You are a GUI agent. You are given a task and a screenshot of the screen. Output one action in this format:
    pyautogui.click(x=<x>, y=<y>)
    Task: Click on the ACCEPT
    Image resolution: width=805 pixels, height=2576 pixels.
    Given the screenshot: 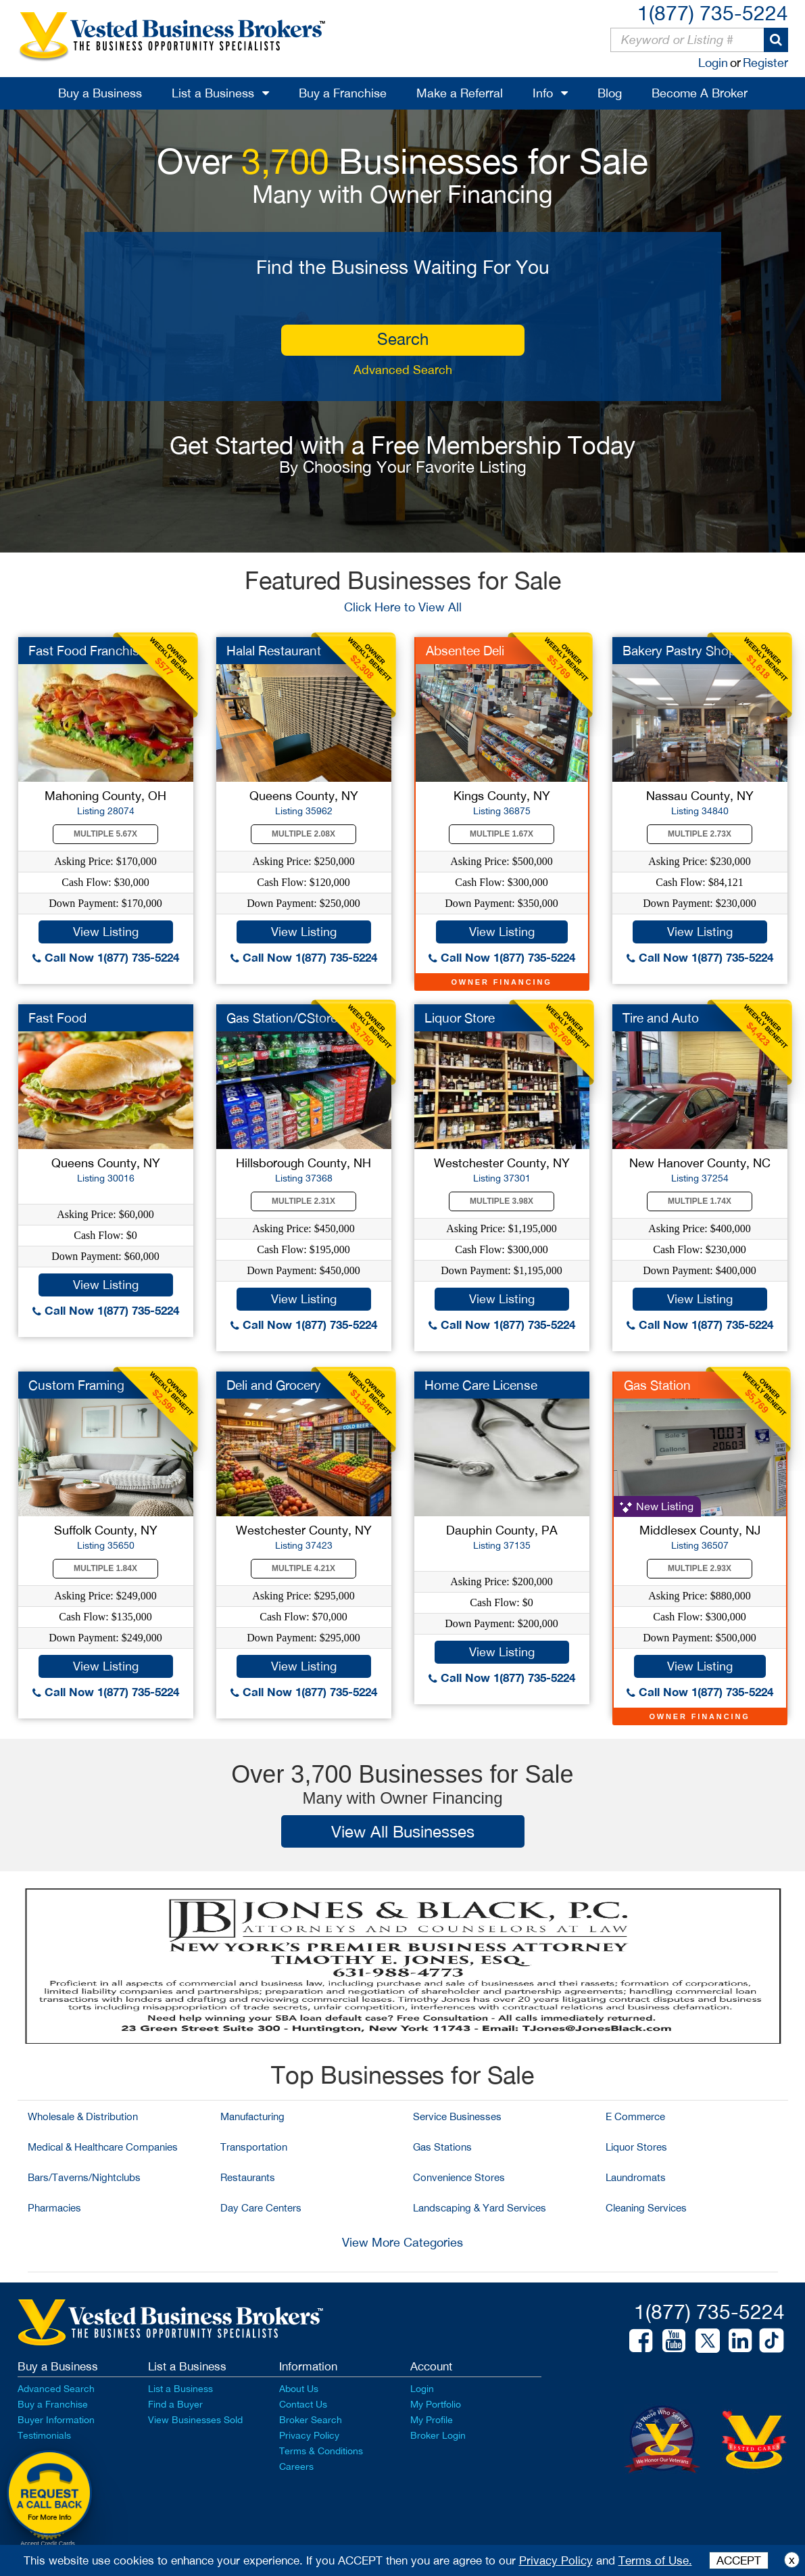 What is the action you would take?
    pyautogui.click(x=738, y=2560)
    